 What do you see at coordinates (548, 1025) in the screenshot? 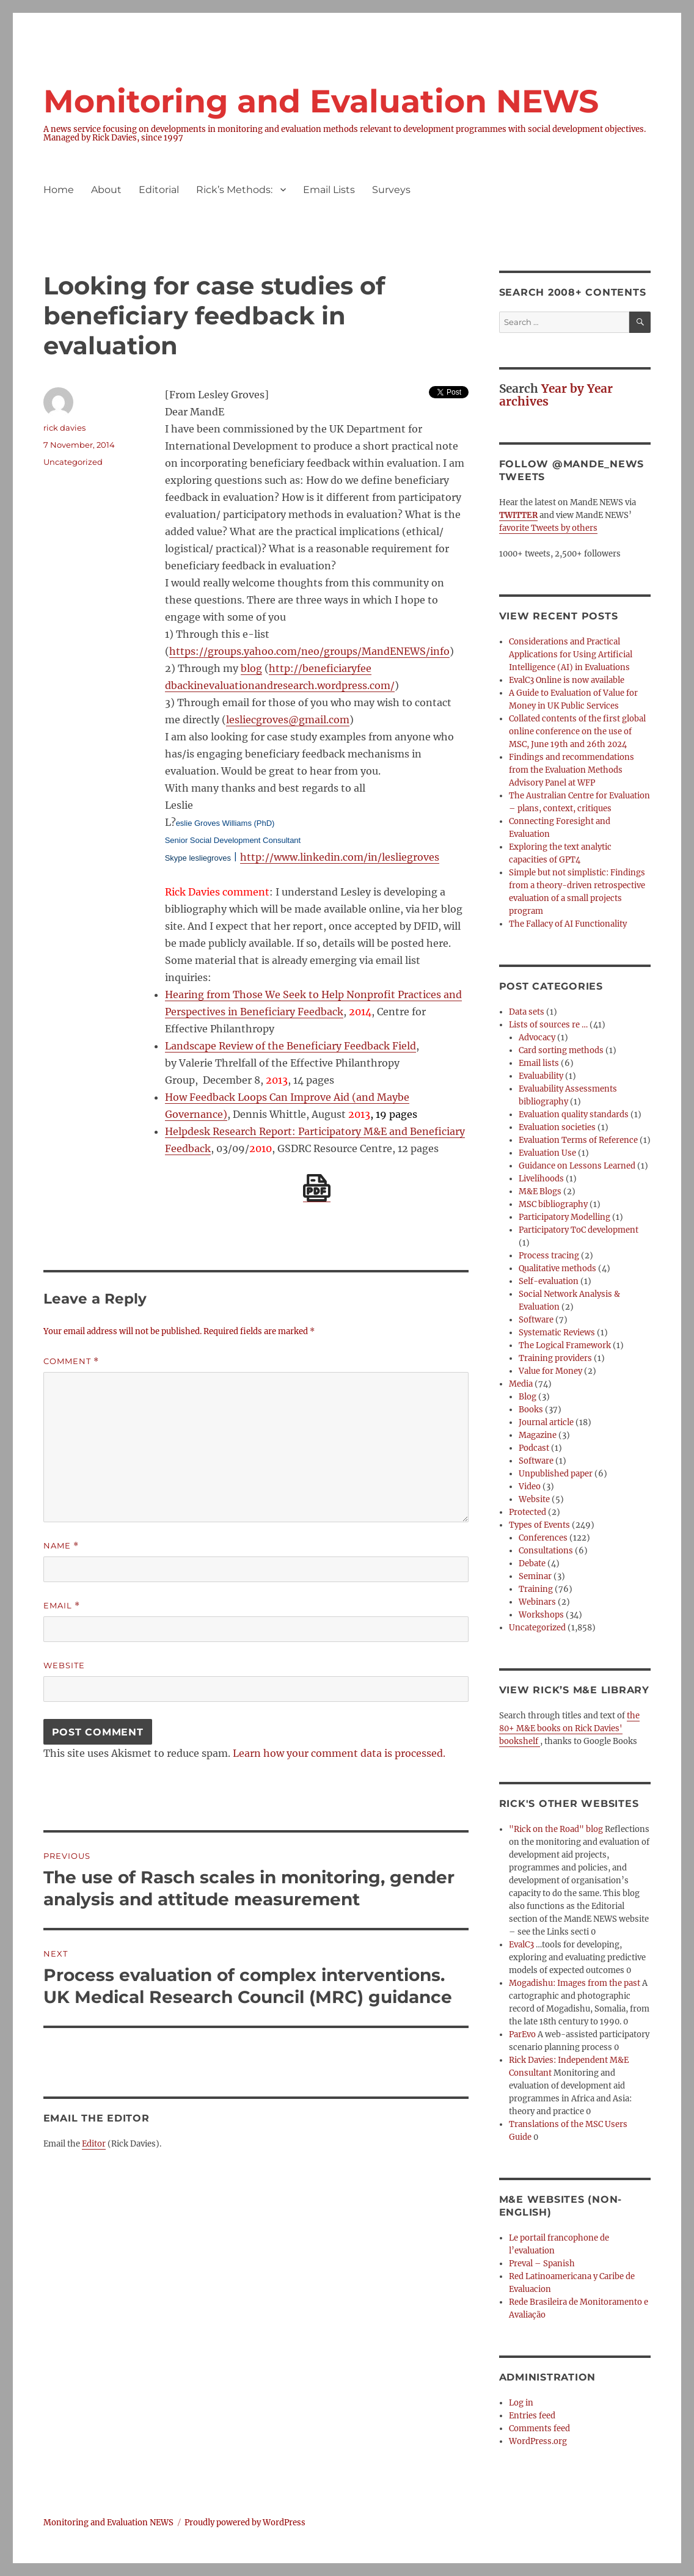
I see `Lists of sources re …` at bounding box center [548, 1025].